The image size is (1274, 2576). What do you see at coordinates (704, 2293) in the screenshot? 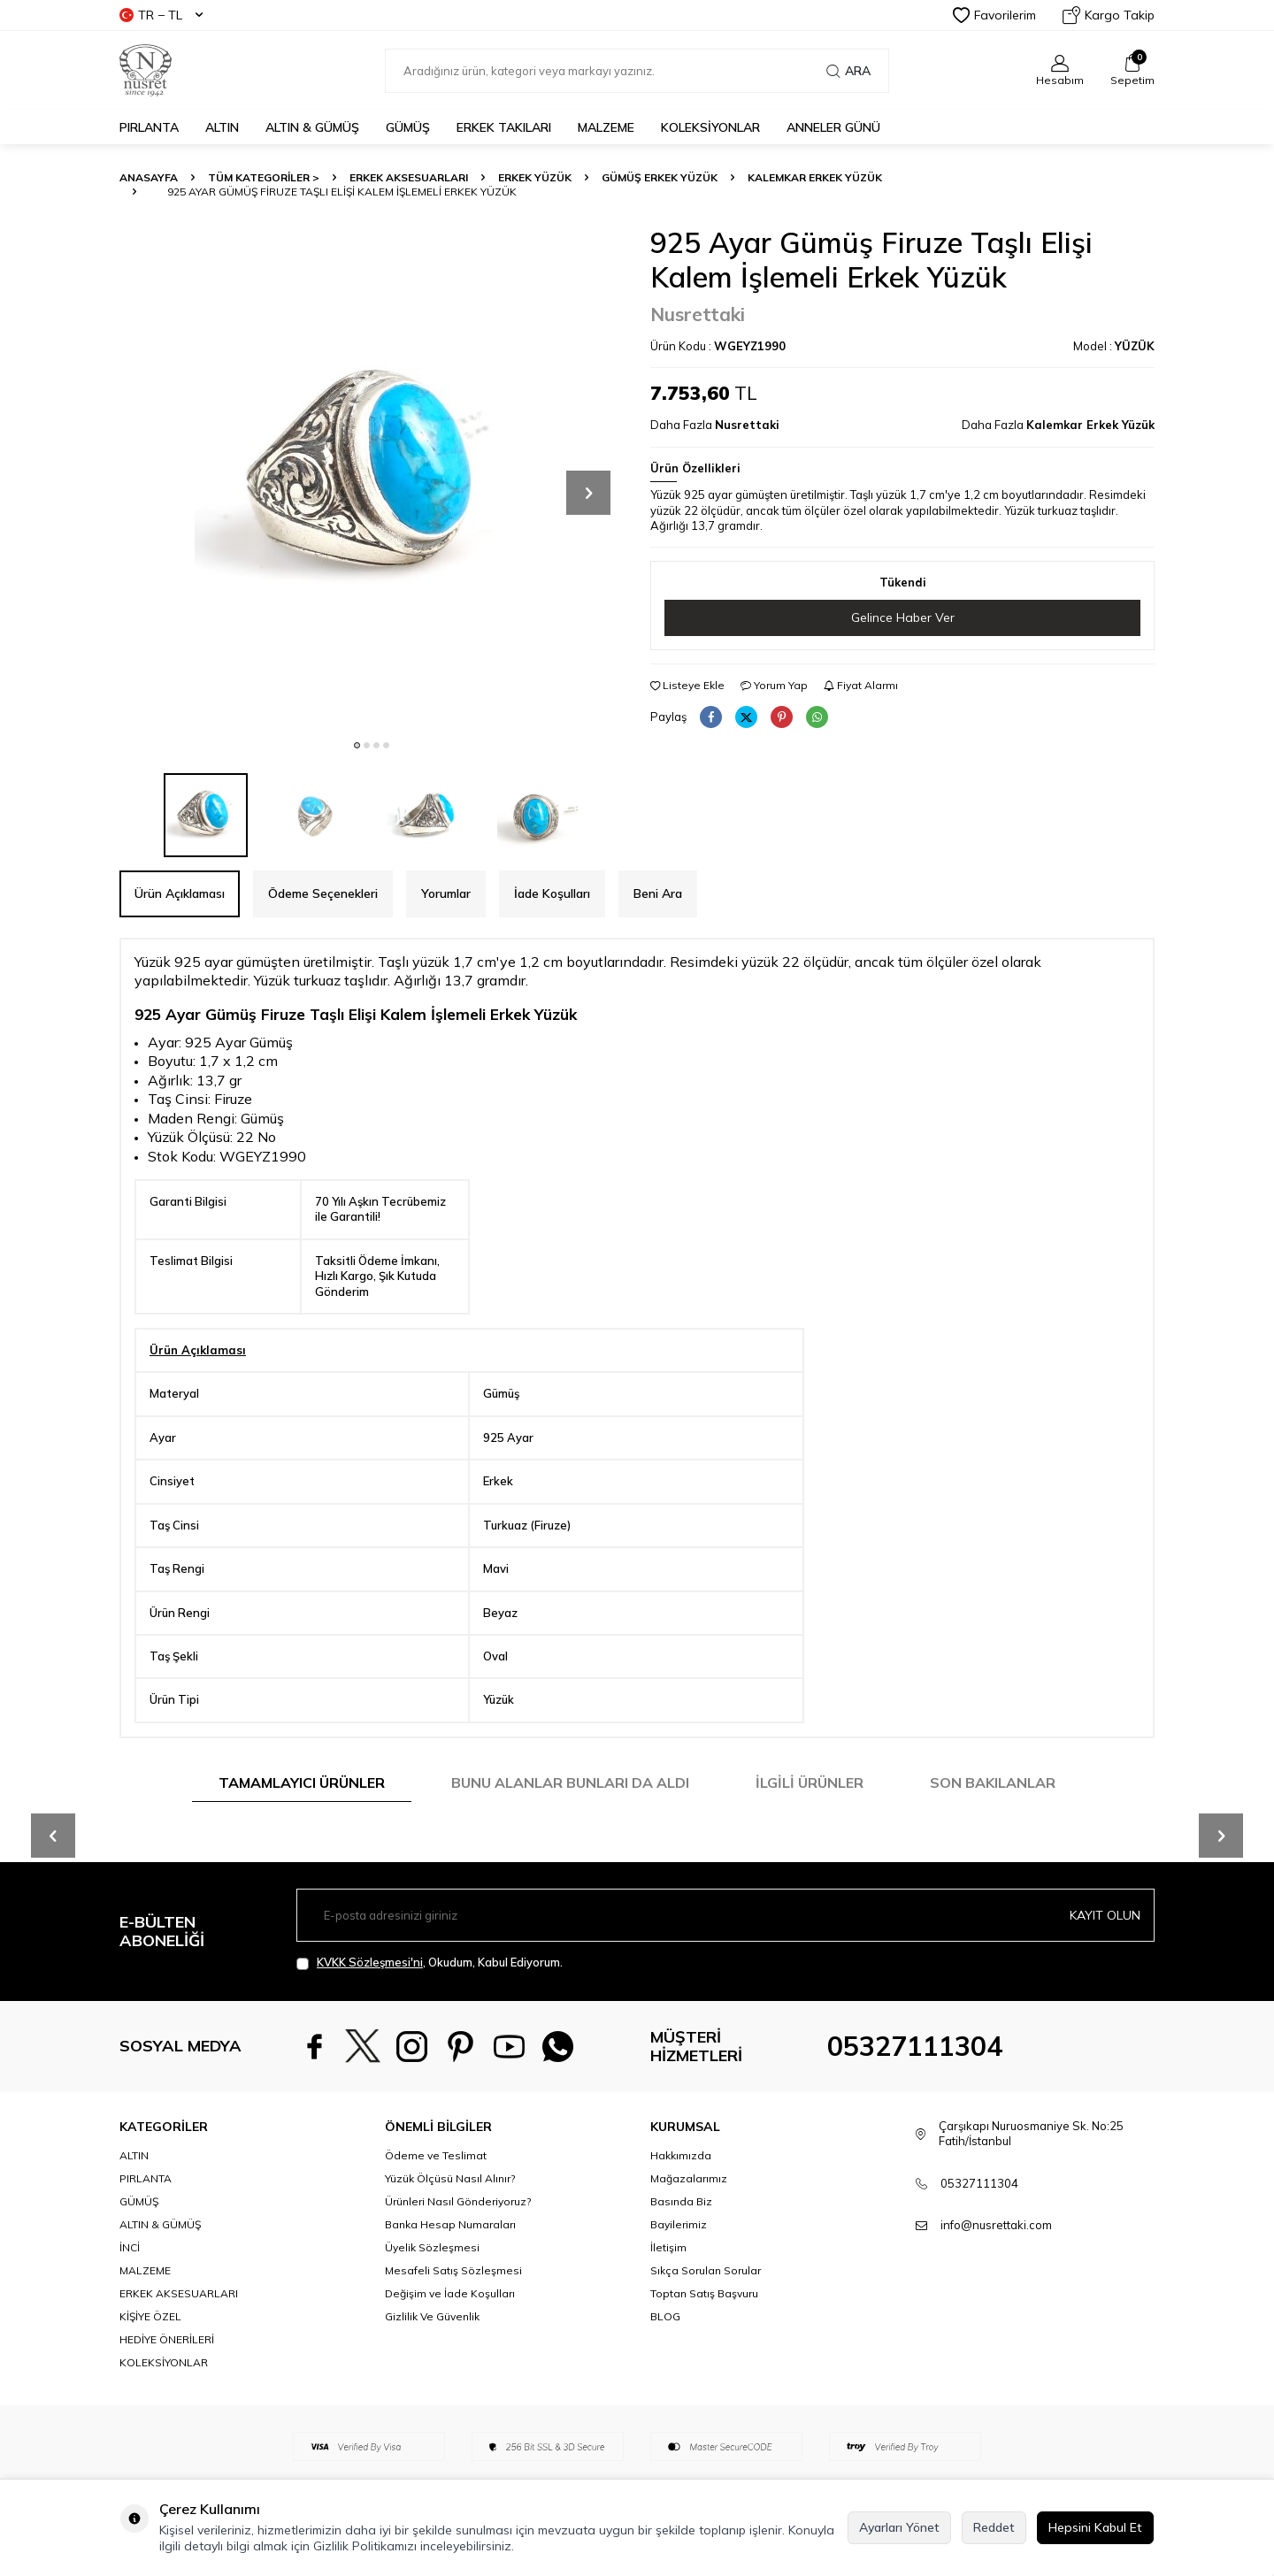
I see `Toptan Satış Başvuru` at bounding box center [704, 2293].